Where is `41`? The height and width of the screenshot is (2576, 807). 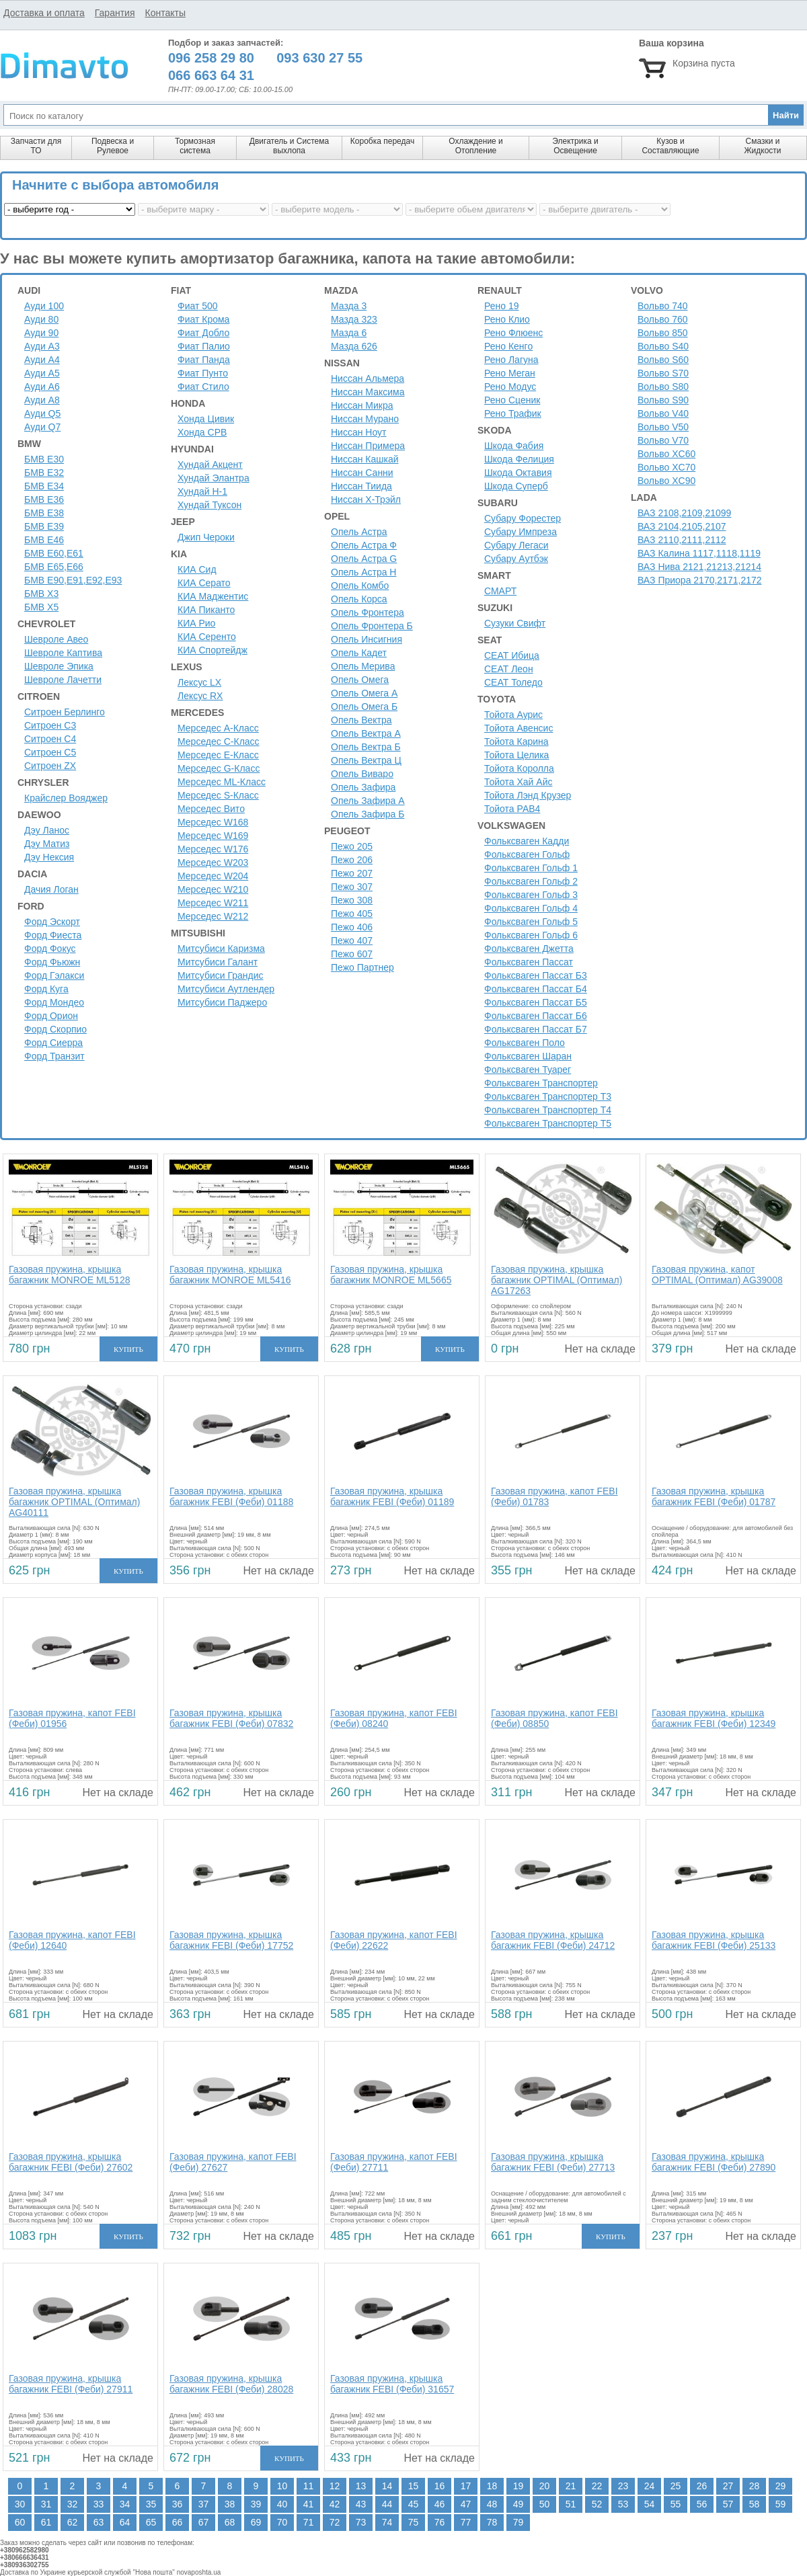
41 is located at coordinates (308, 2504).